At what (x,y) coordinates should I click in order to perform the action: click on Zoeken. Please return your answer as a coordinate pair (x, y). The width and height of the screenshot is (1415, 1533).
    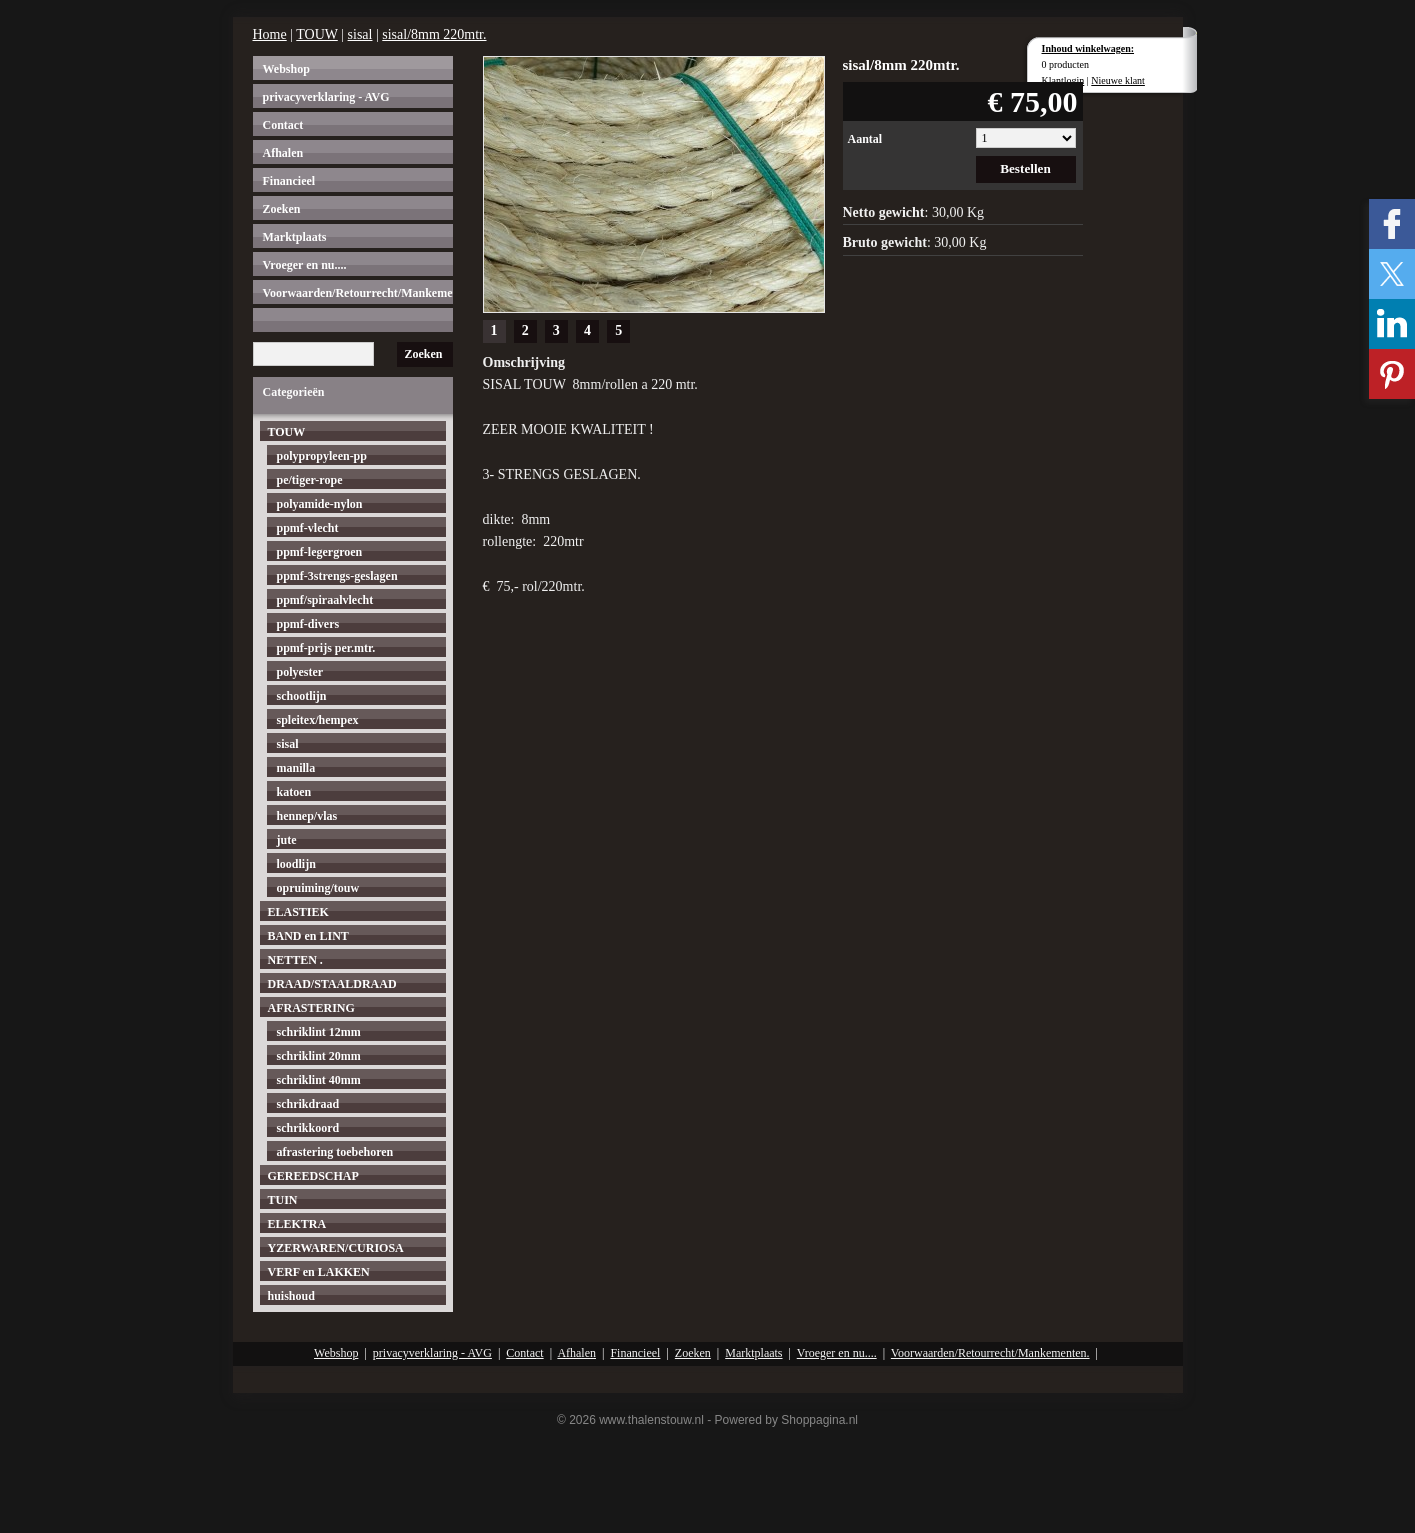
    Looking at the image, I should click on (282, 209).